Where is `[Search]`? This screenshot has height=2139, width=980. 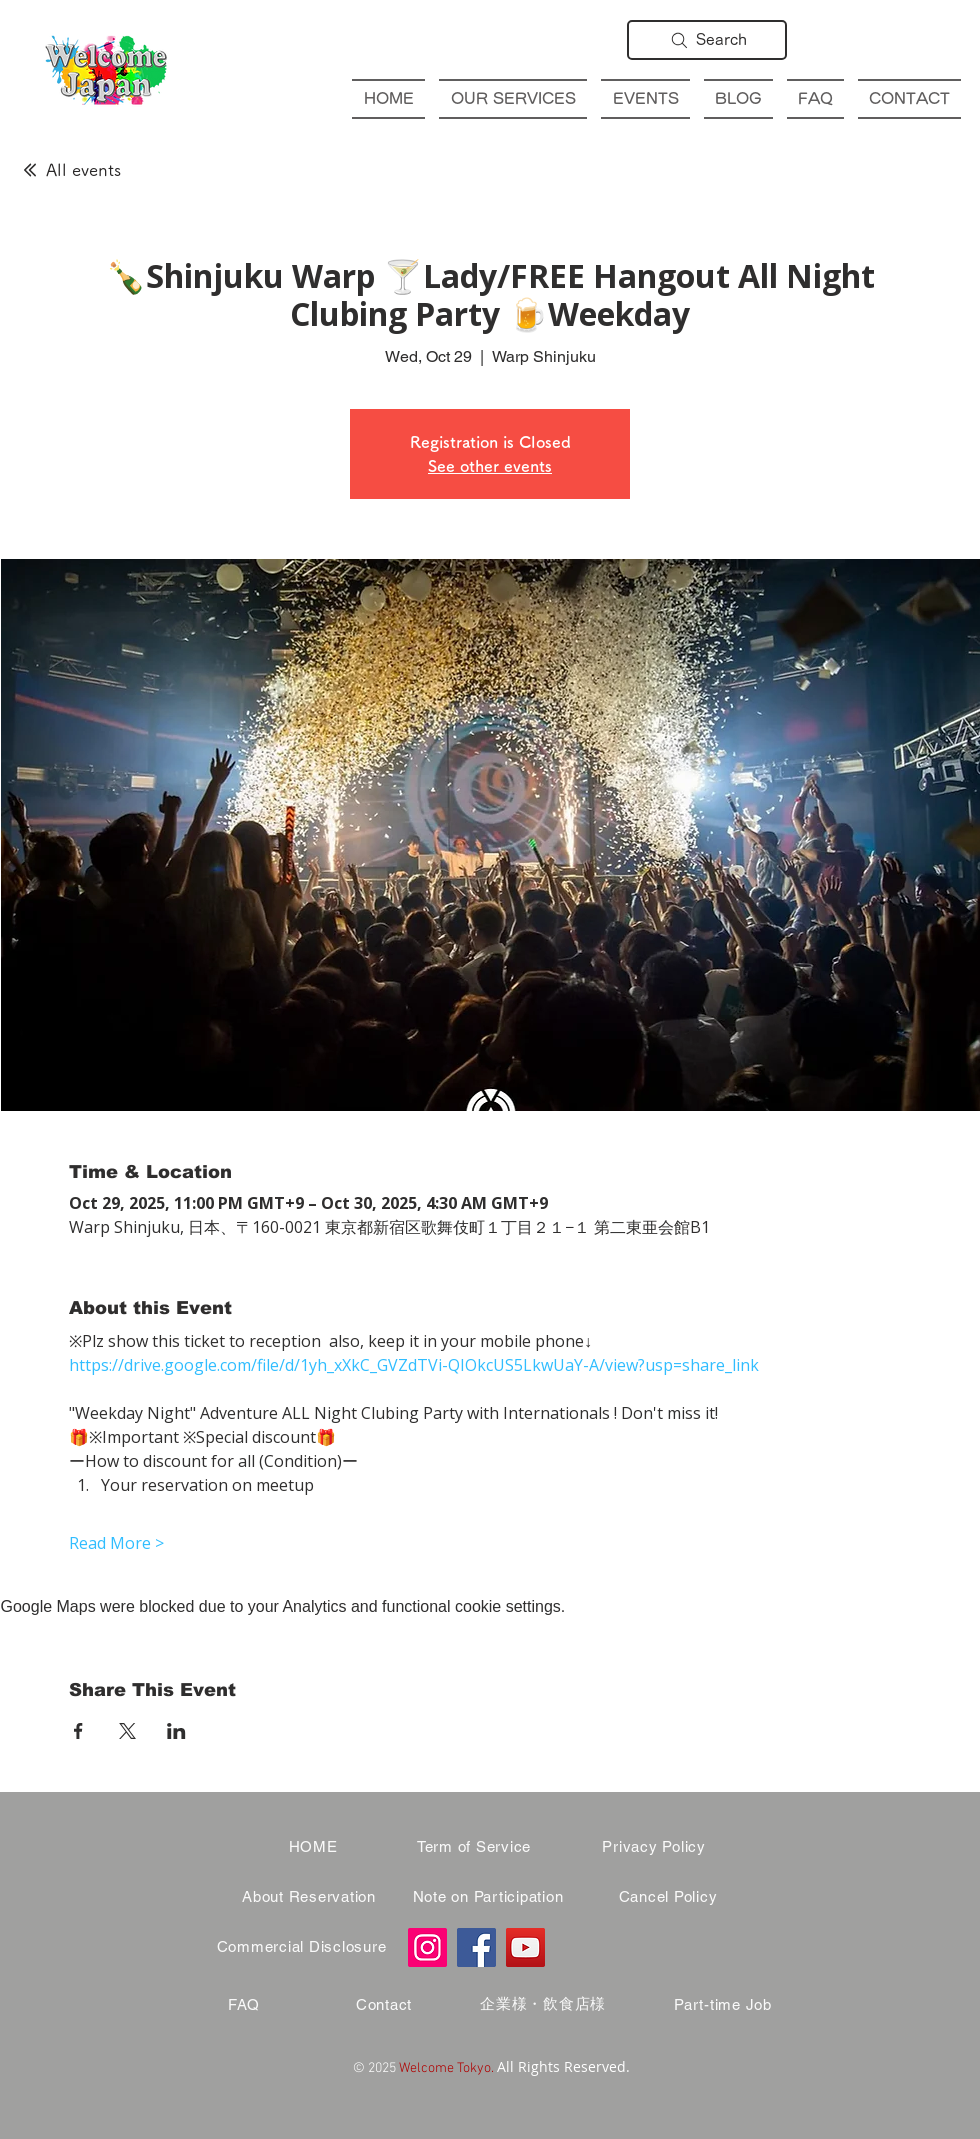 [Search] is located at coordinates (707, 40).